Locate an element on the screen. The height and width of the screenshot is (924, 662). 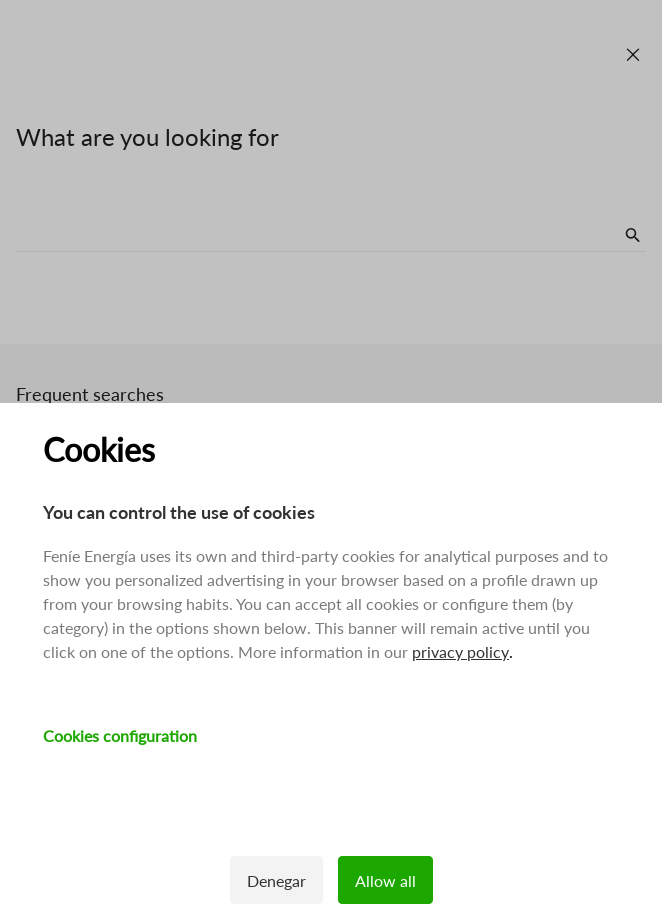
privacy policy is located at coordinates (460, 651).